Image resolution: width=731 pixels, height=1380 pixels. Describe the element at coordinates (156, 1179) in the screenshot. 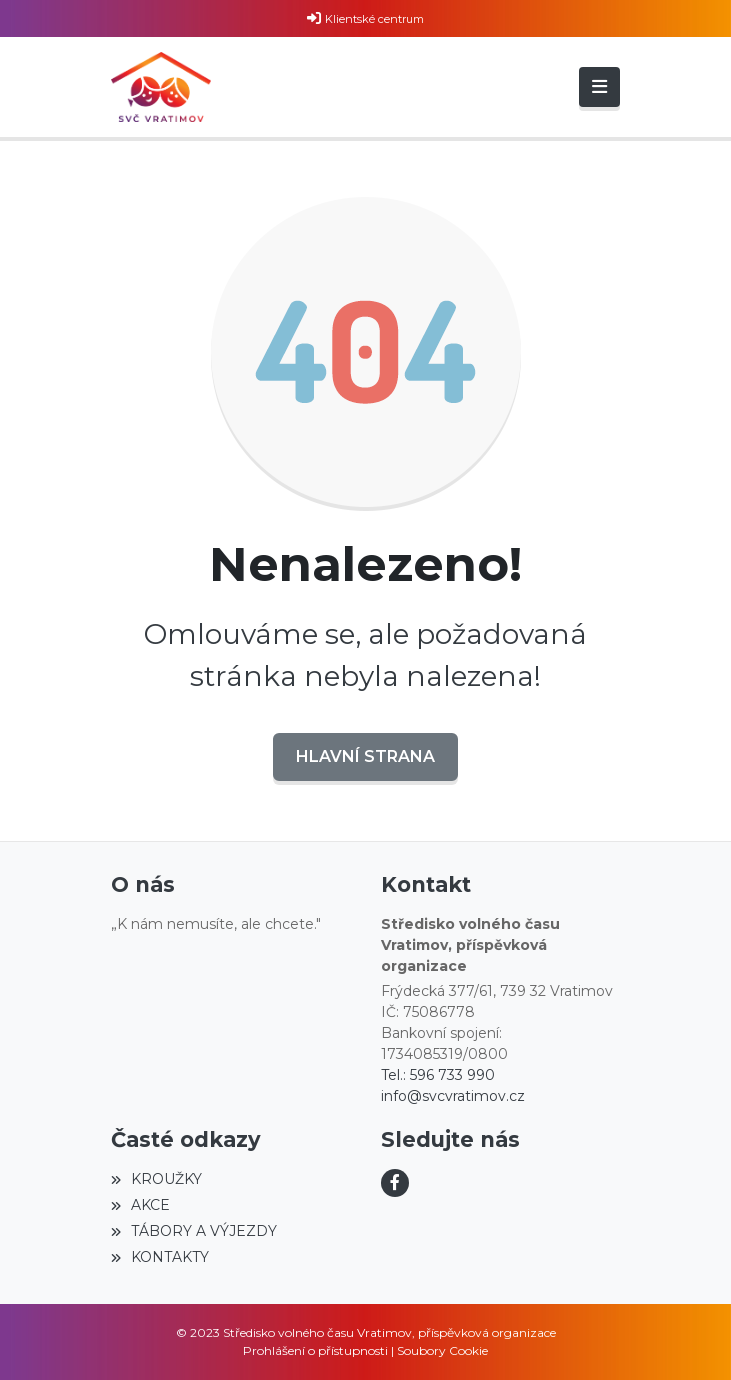

I see `KROUŽKY` at that location.